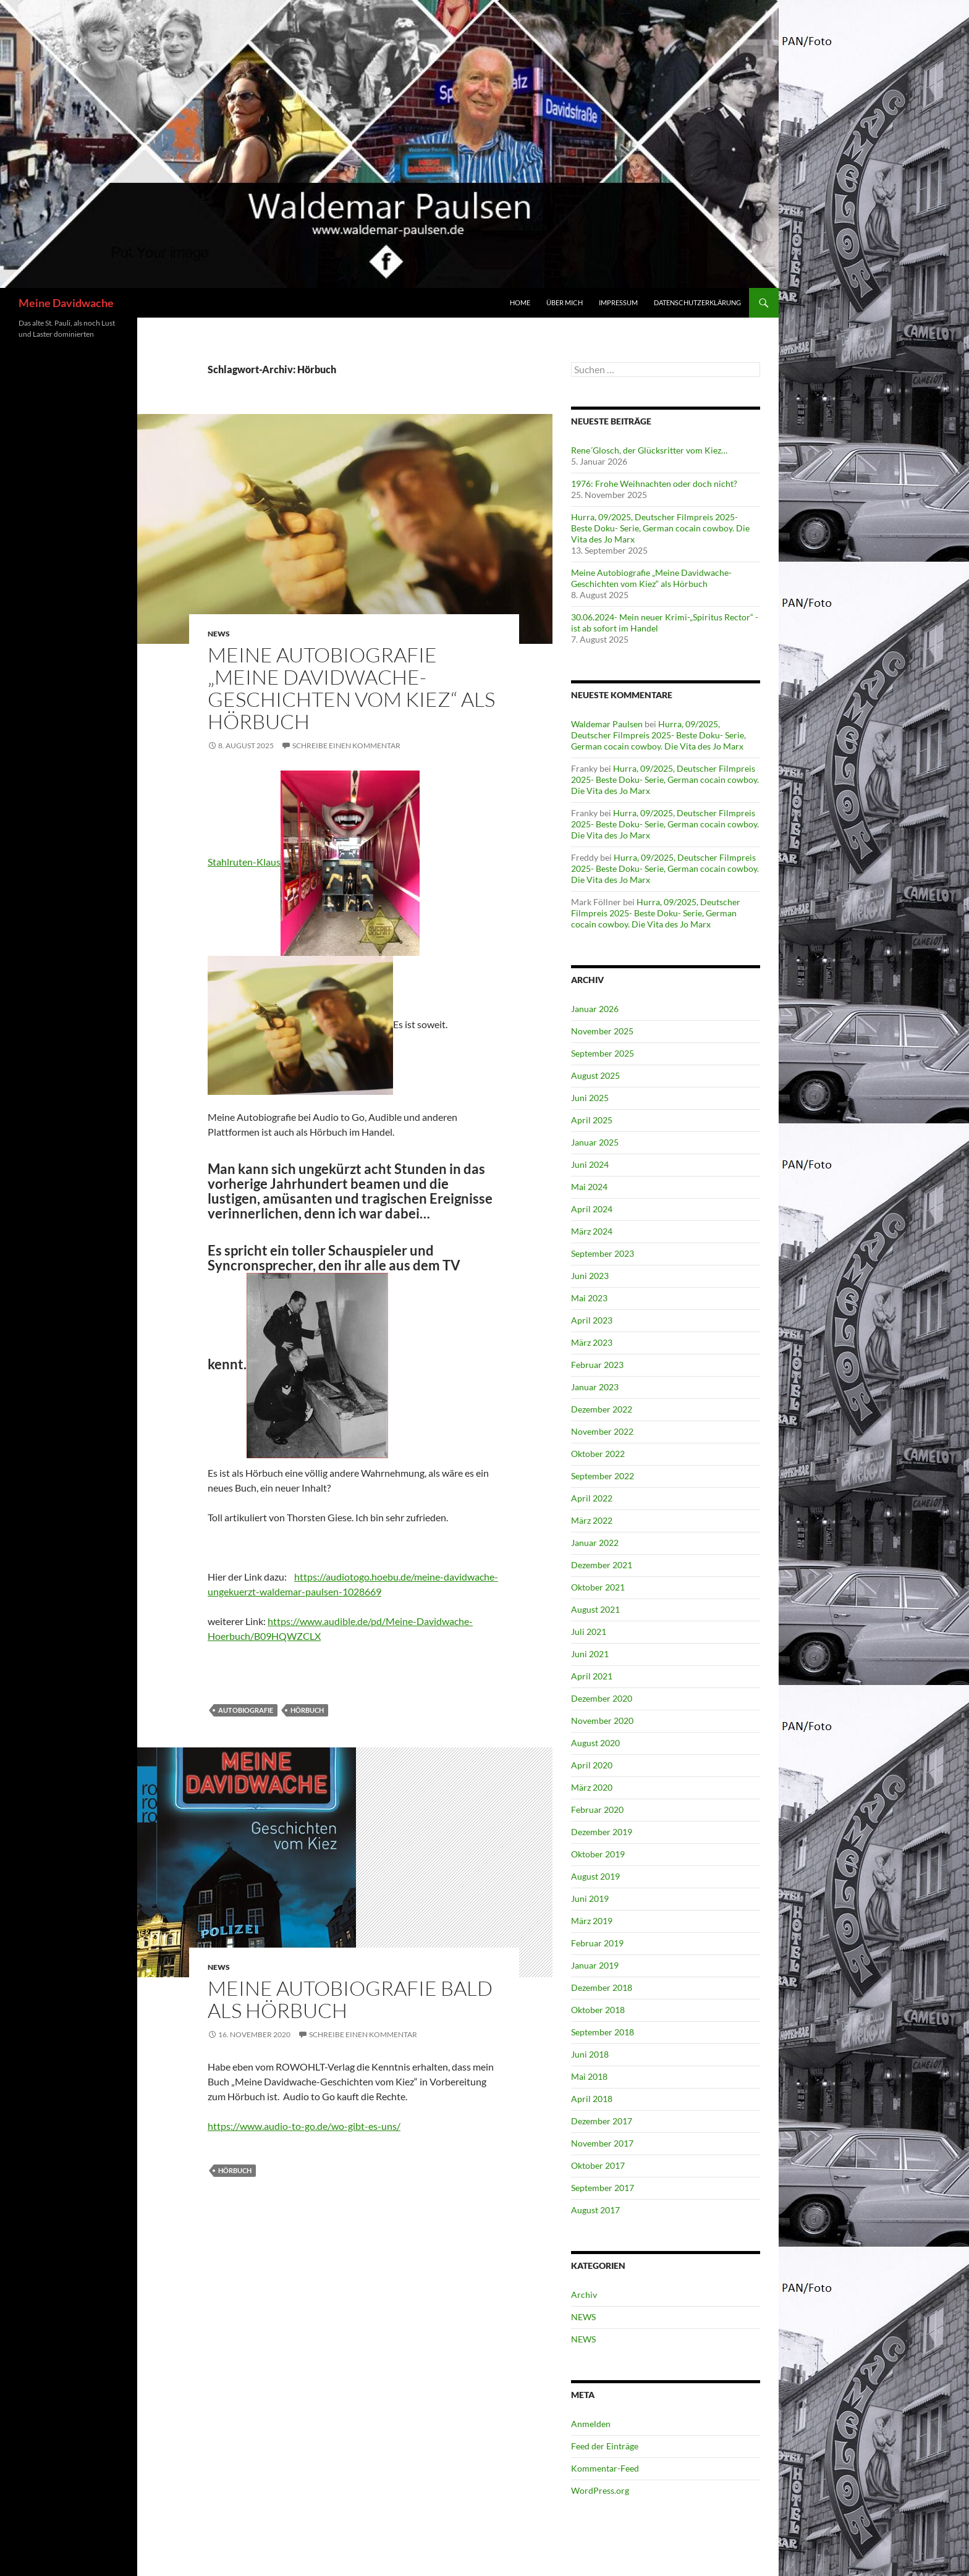 The image size is (969, 2576). Describe the element at coordinates (588, 1631) in the screenshot. I see `Juli 2021` at that location.